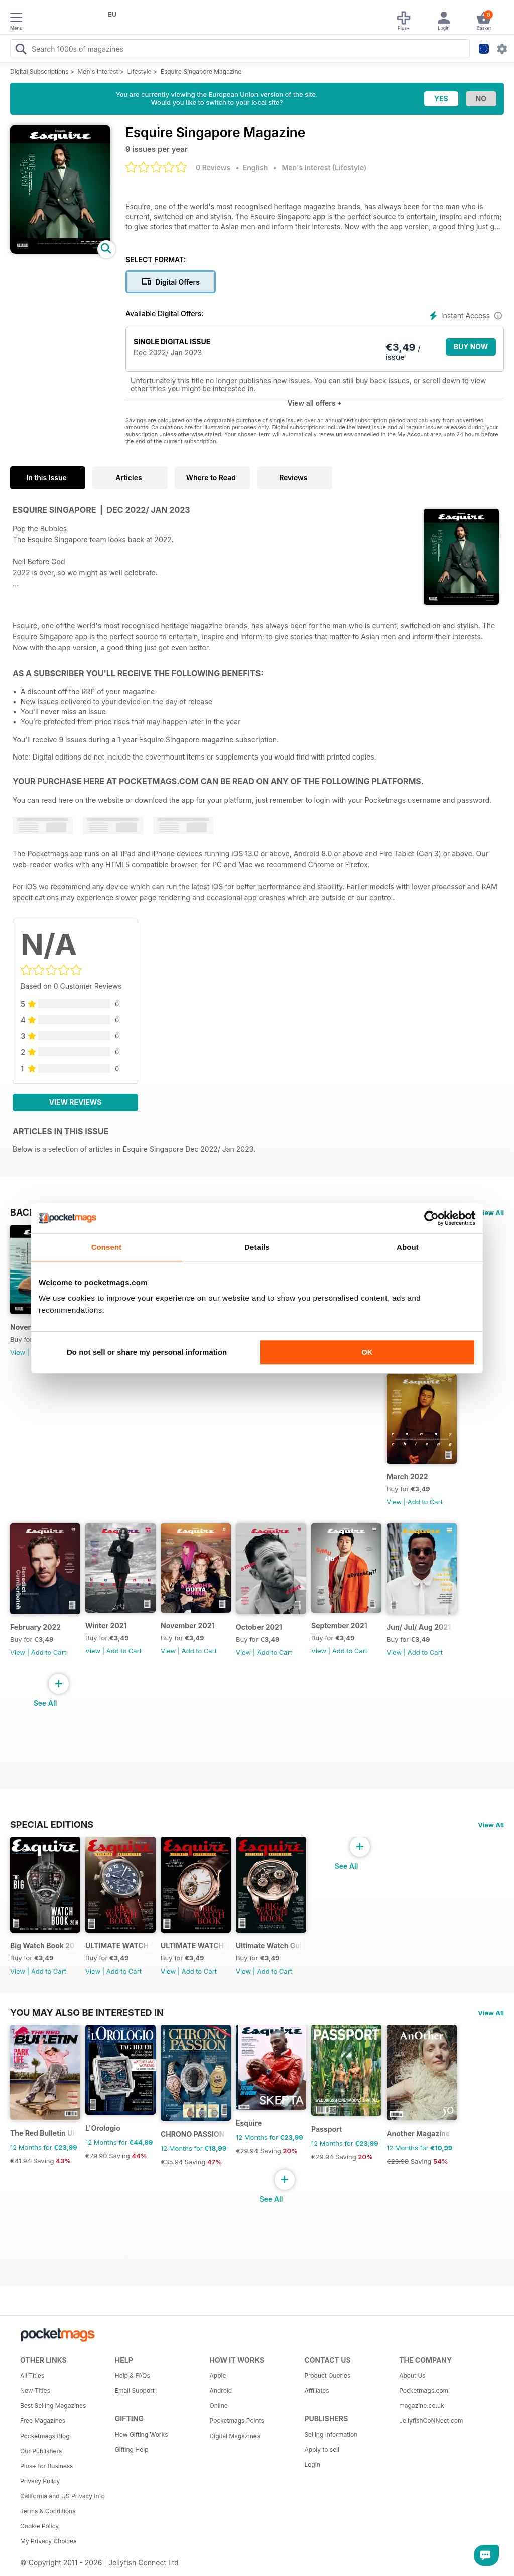 The width and height of the screenshot is (514, 2576). Describe the element at coordinates (48, 2541) in the screenshot. I see `My Privacy Choices` at that location.